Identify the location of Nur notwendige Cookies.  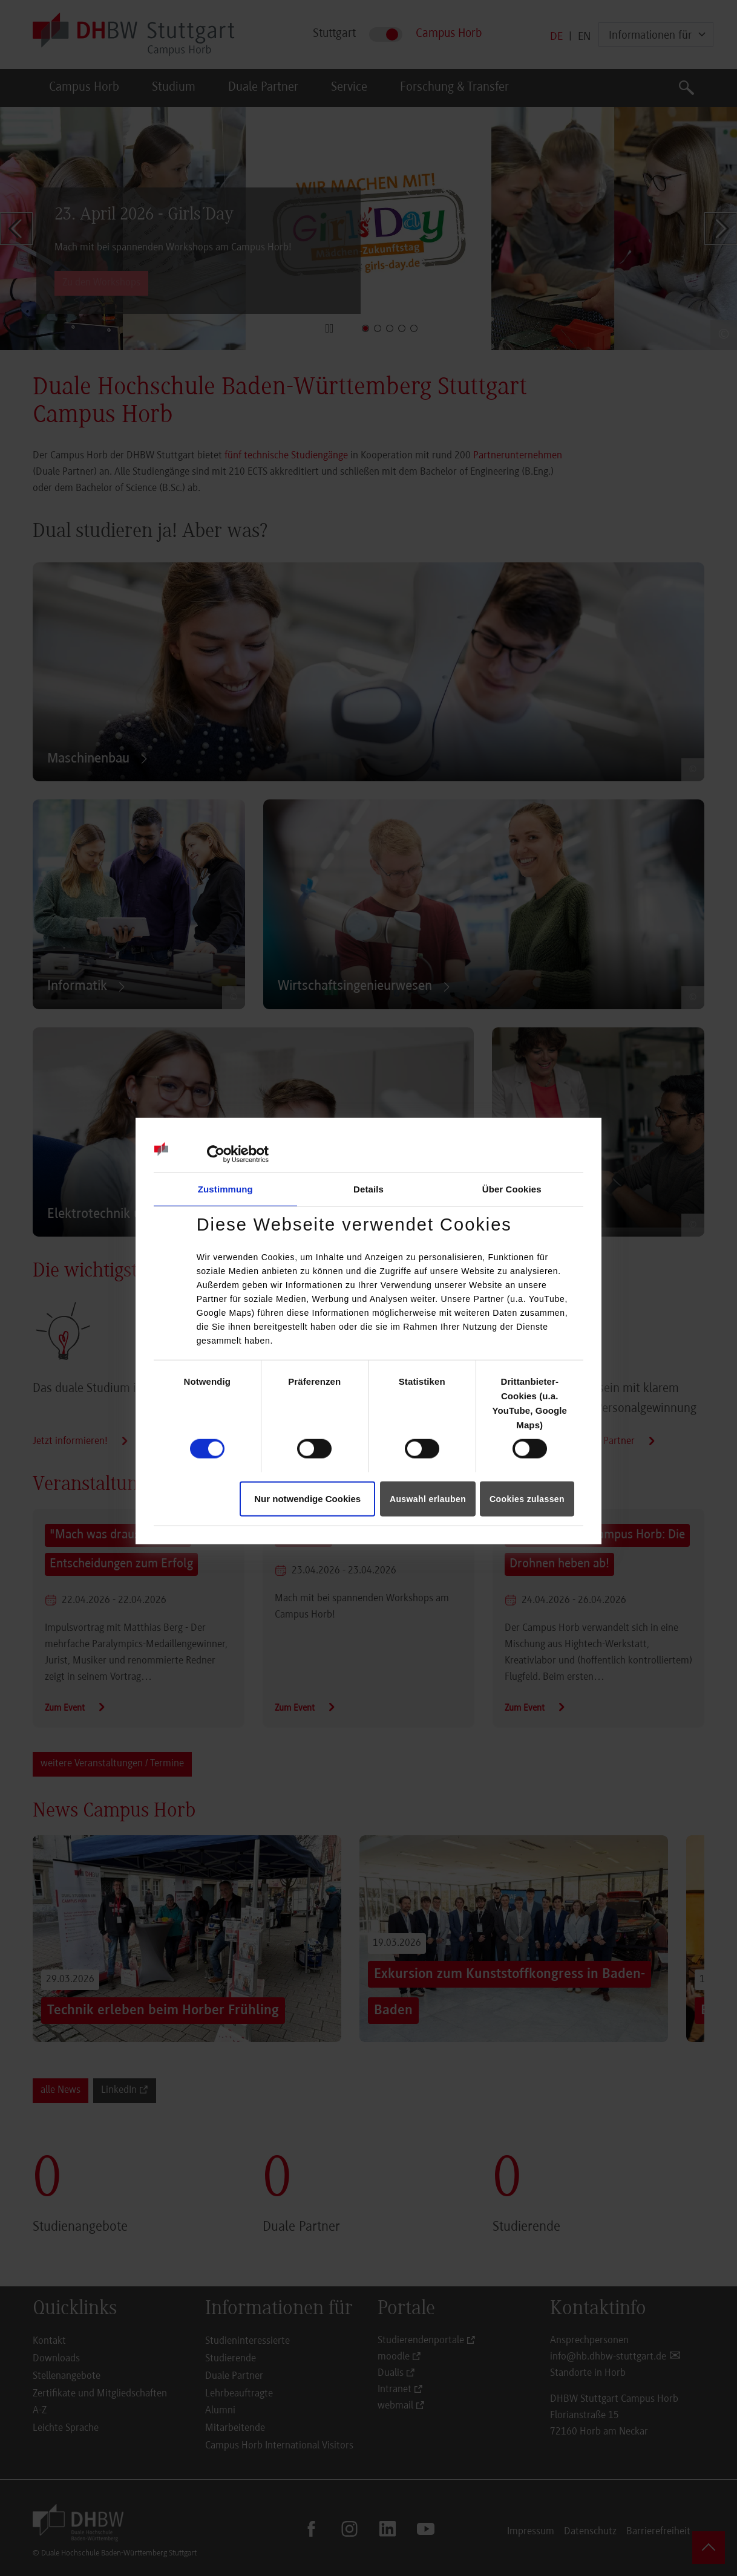
(307, 1498).